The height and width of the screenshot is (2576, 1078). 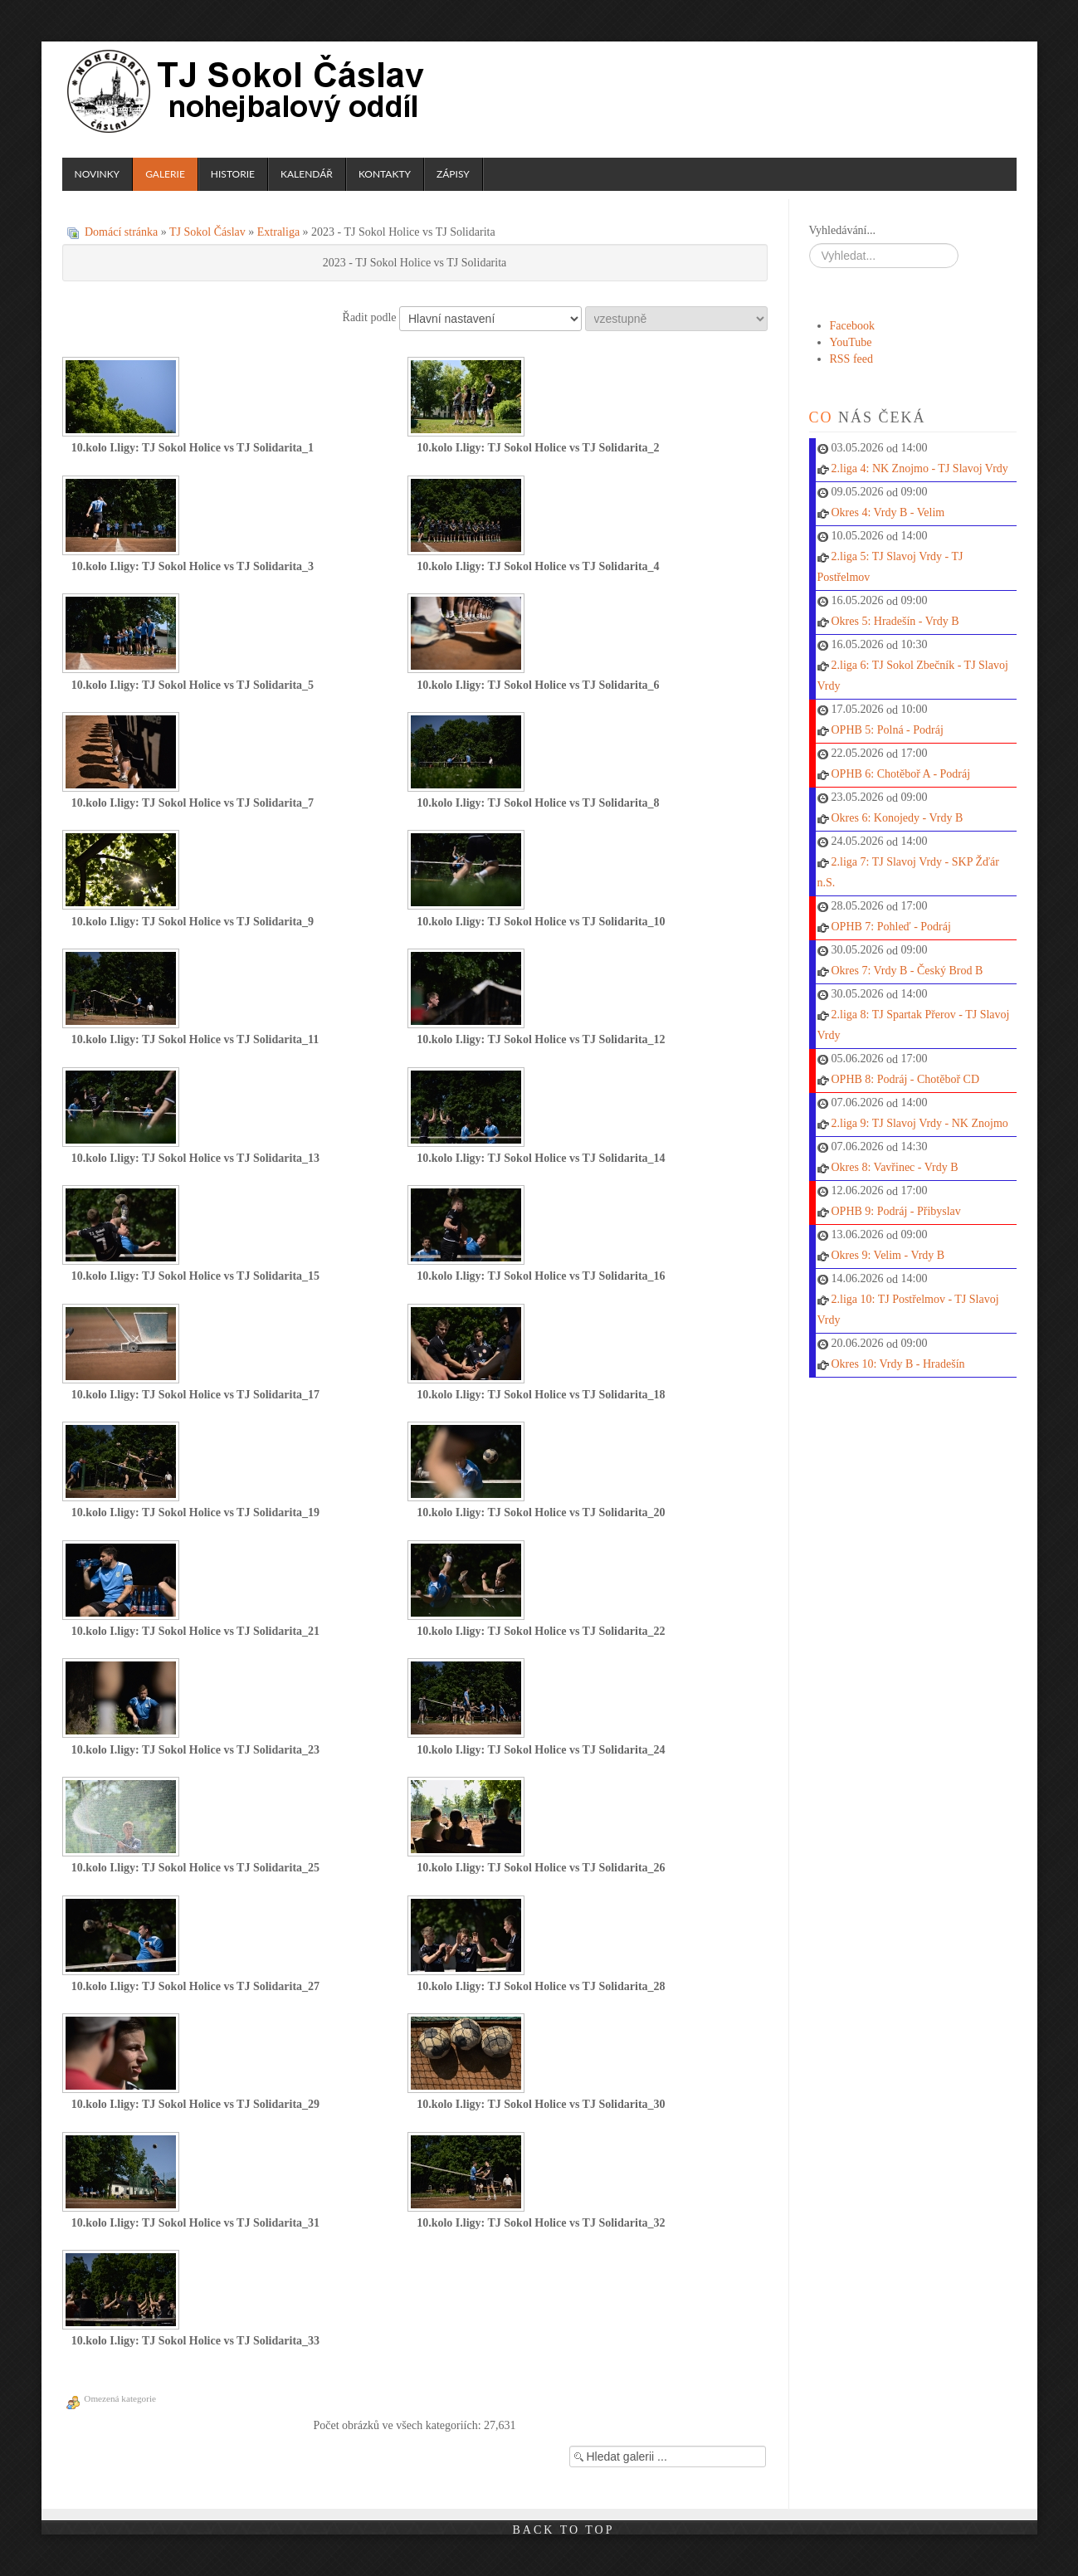 I want to click on Historie, so click(x=233, y=174).